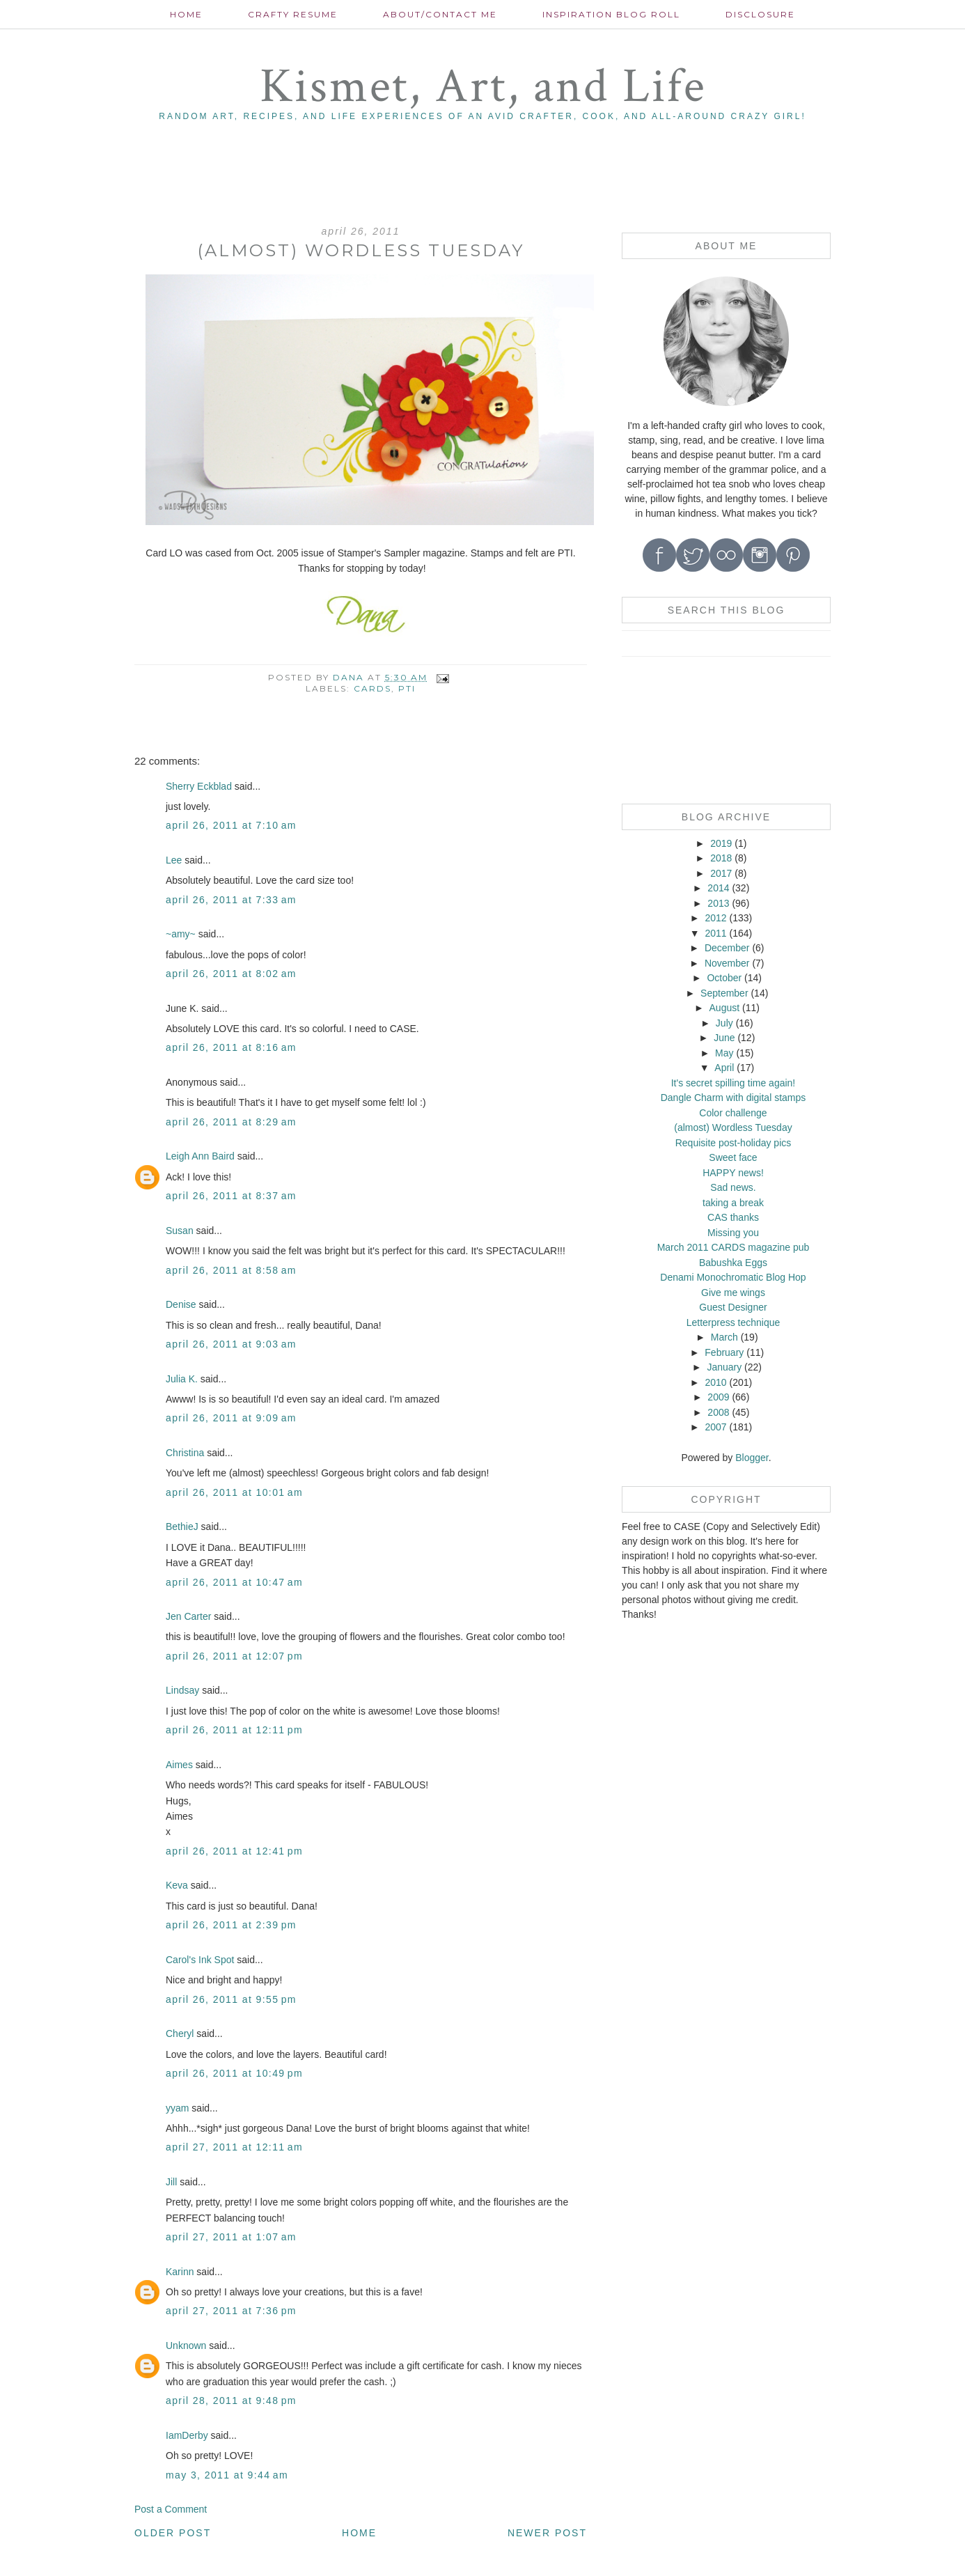 Image resolution: width=965 pixels, height=2576 pixels. I want to click on Inspiration Blog roll, so click(611, 14).